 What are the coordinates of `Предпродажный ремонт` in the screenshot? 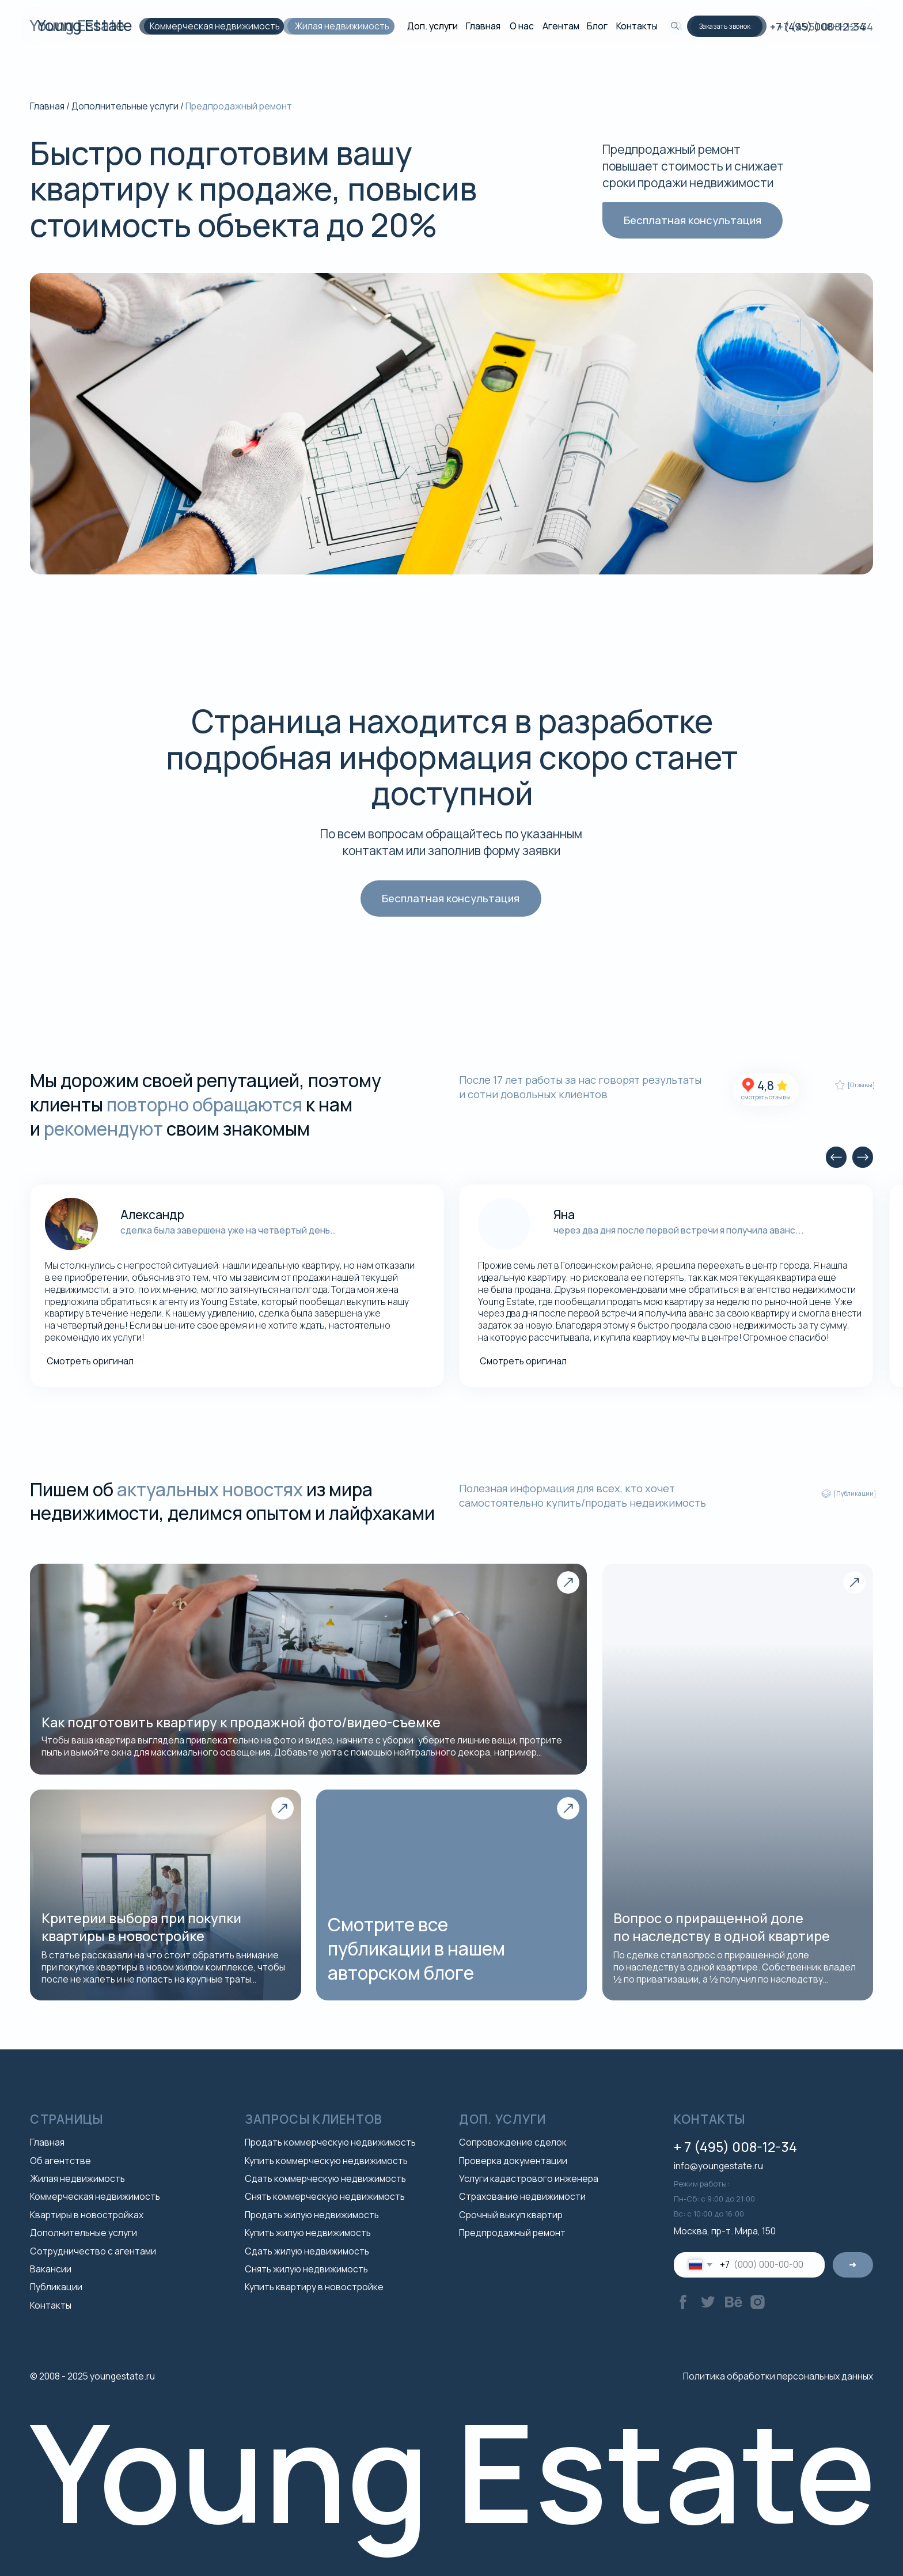 It's located at (512, 2232).